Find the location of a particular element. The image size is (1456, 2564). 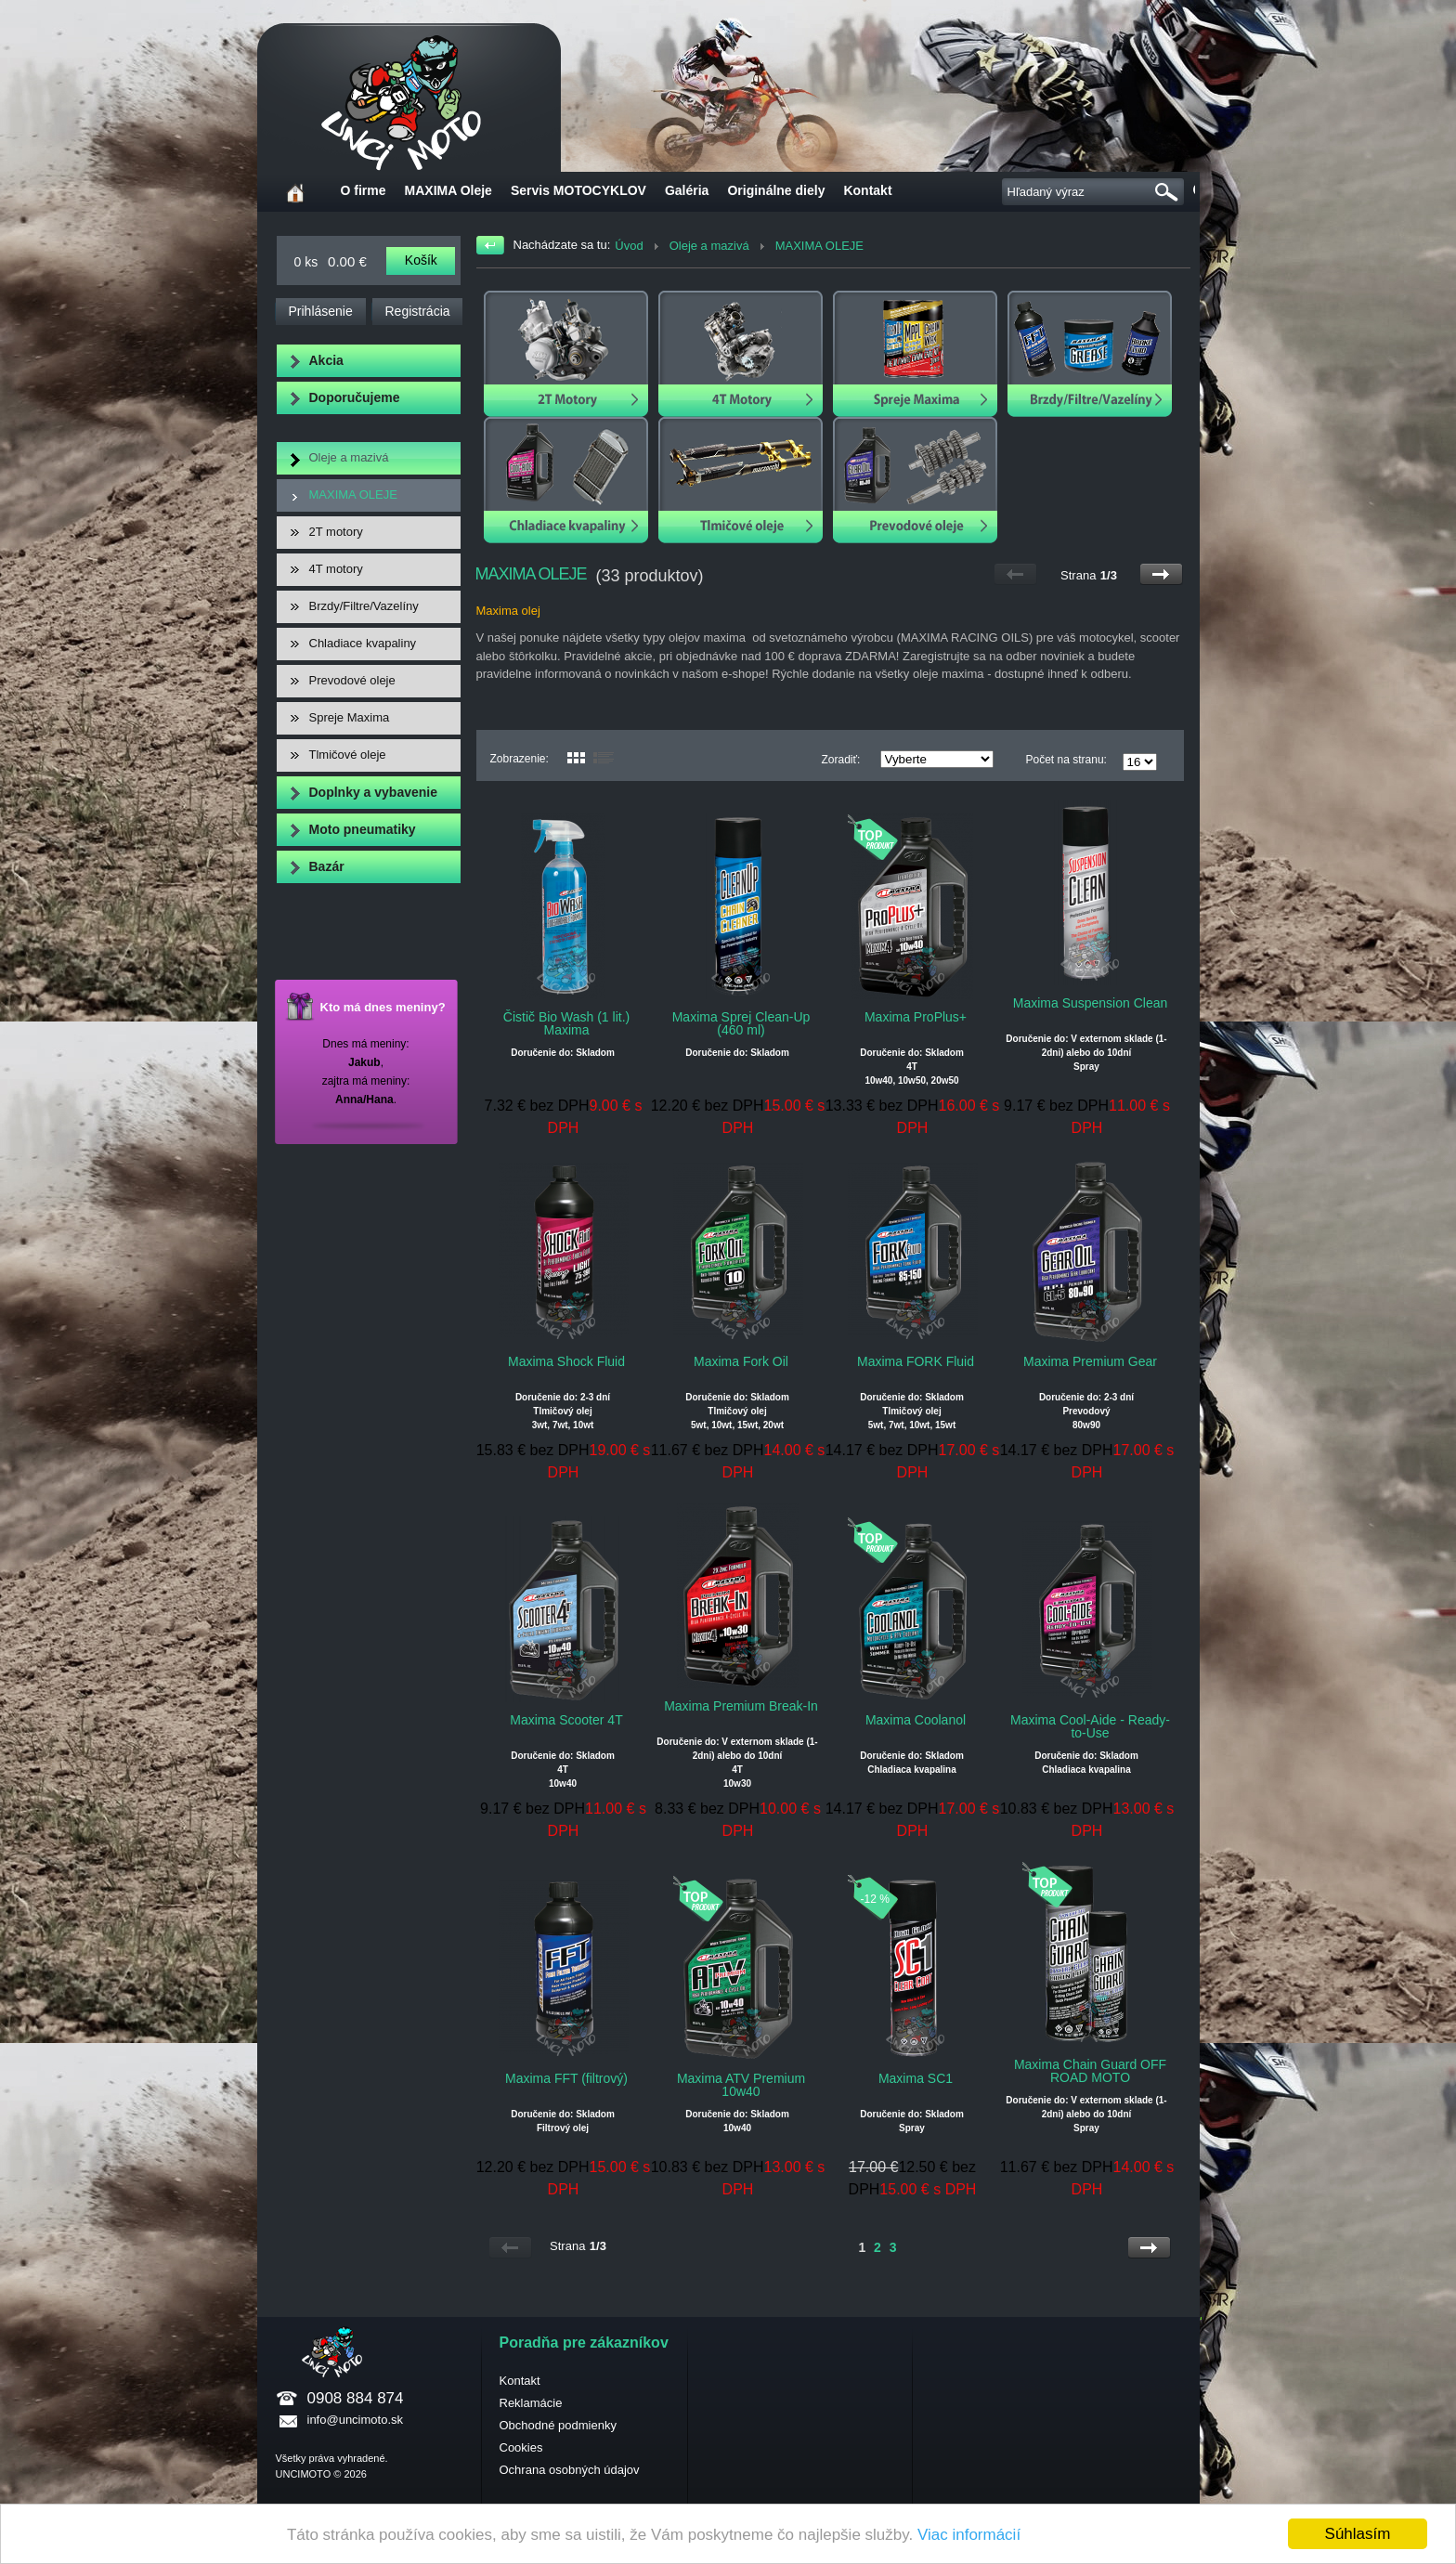

Chladiace kvapaliny is located at coordinates (363, 643).